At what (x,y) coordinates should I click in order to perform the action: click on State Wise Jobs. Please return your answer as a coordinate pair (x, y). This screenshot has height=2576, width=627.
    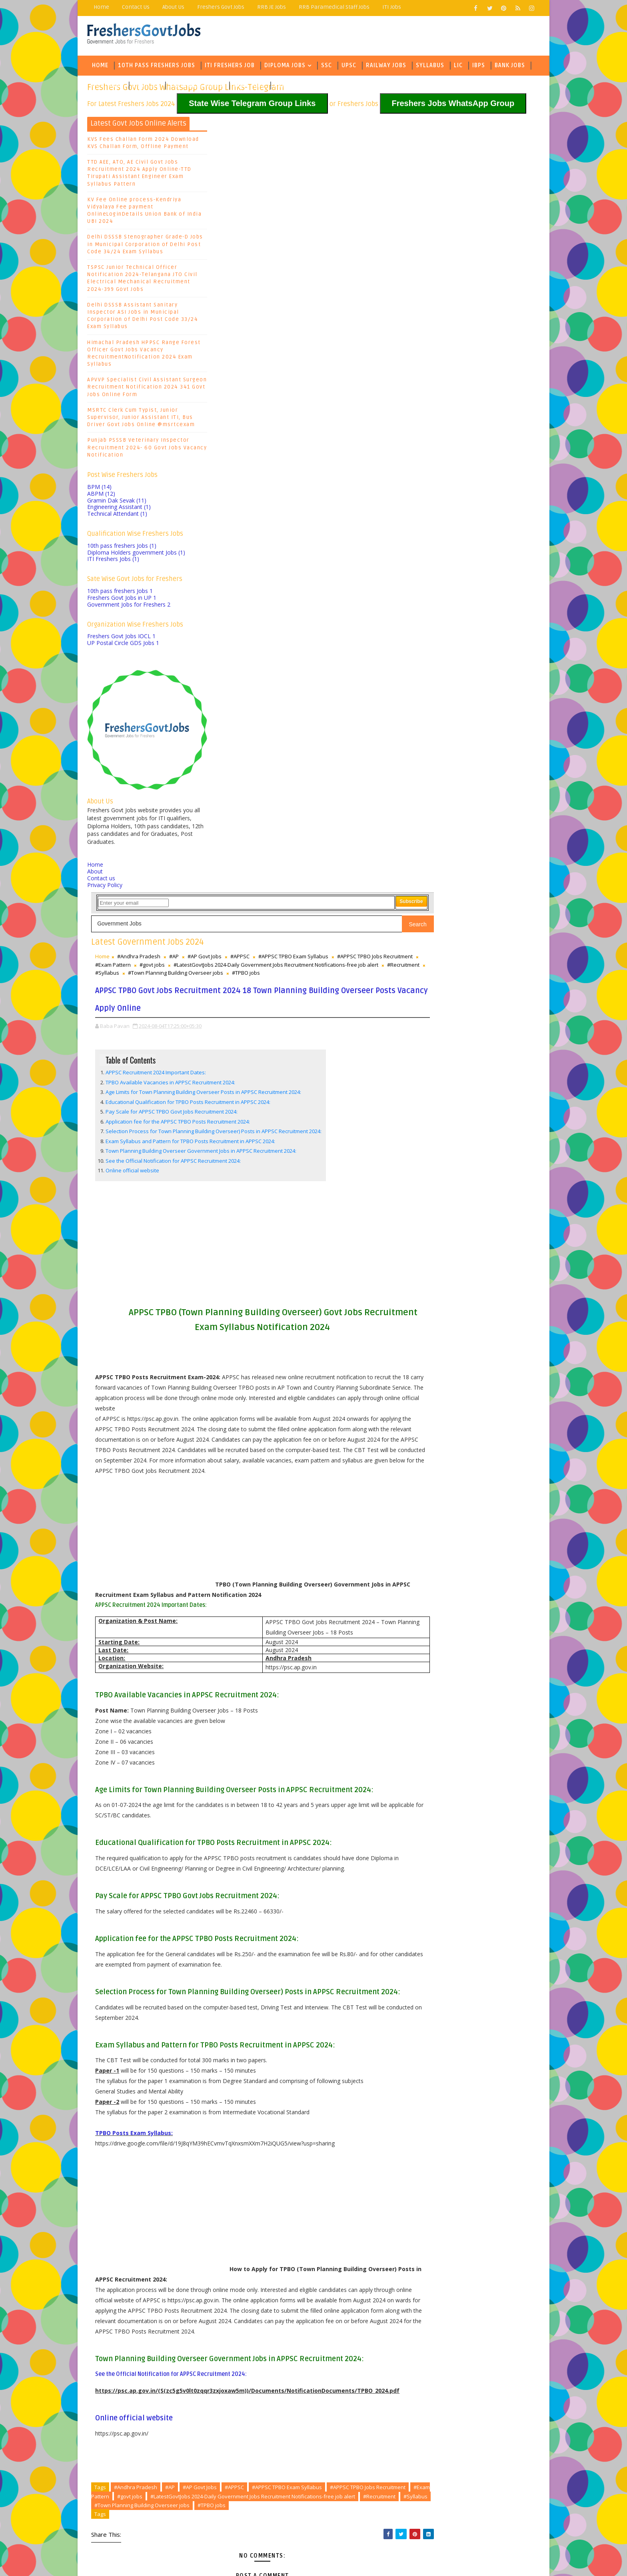
    Looking at the image, I should click on (194, 90).